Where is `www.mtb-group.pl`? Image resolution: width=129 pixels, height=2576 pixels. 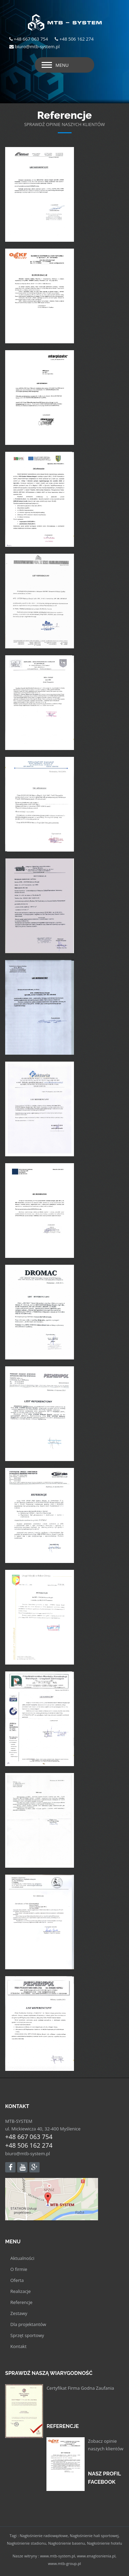
www.mtb-group.pl is located at coordinates (64, 2563).